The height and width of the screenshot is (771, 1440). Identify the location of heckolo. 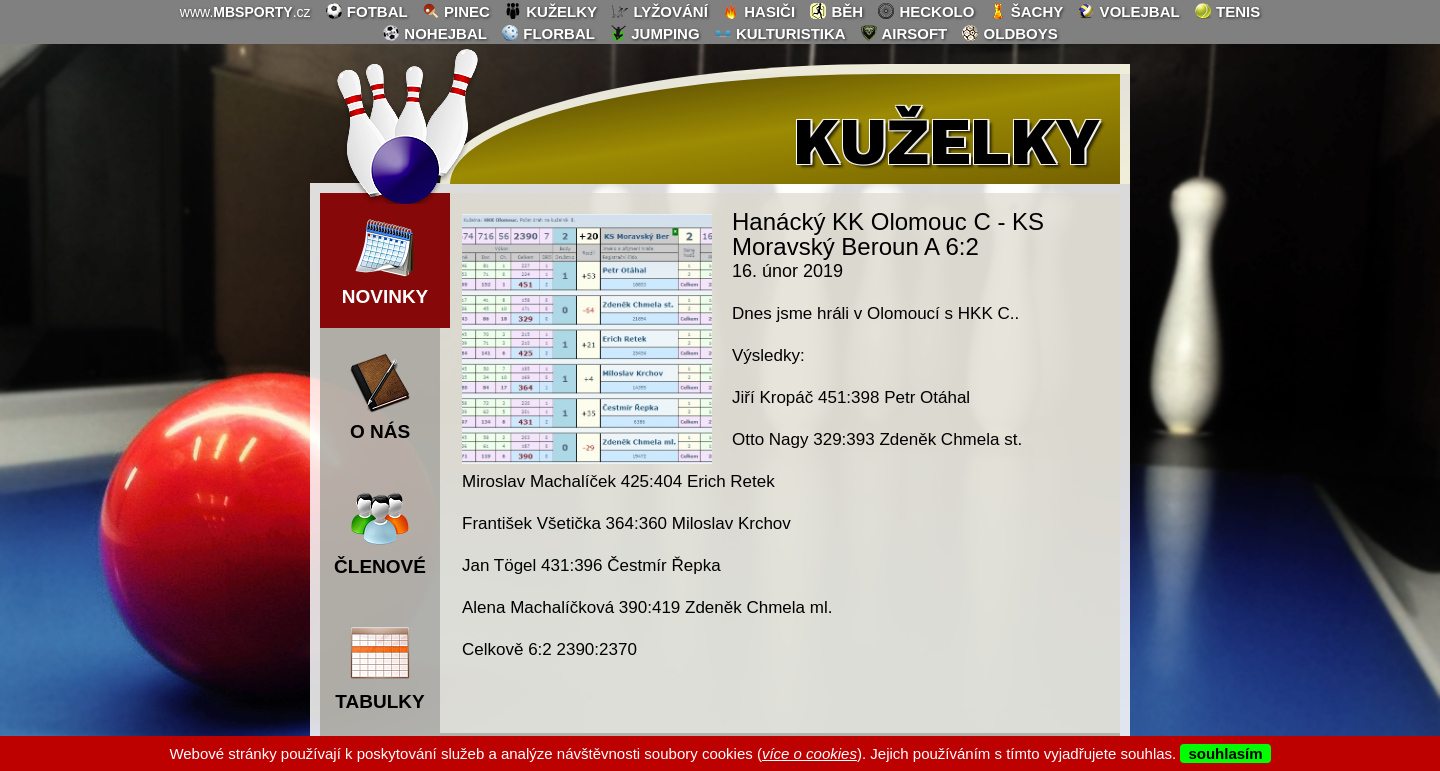
(925, 11).